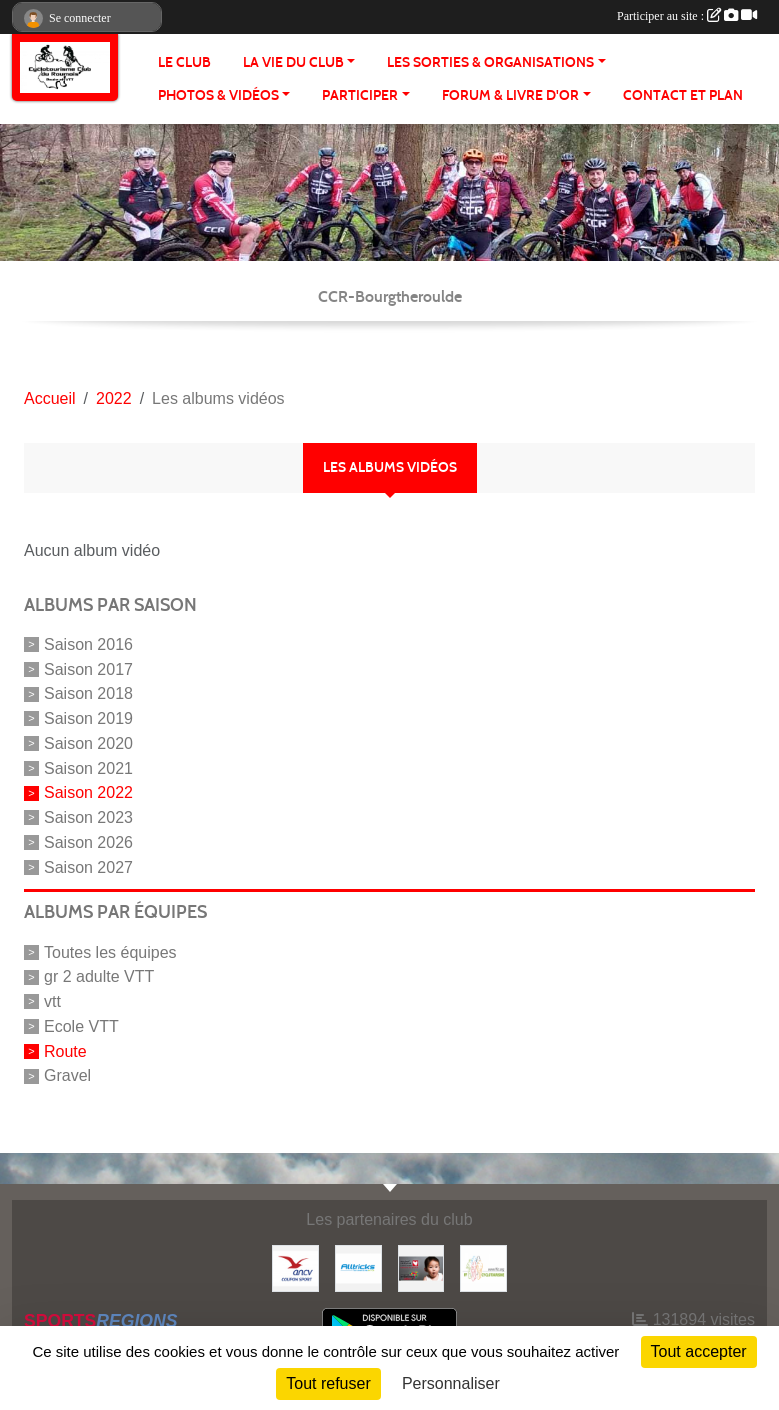 This screenshot has height=1410, width=779. Describe the element at coordinates (421, 1267) in the screenshot. I see `[Initiatives coeur]` at that location.